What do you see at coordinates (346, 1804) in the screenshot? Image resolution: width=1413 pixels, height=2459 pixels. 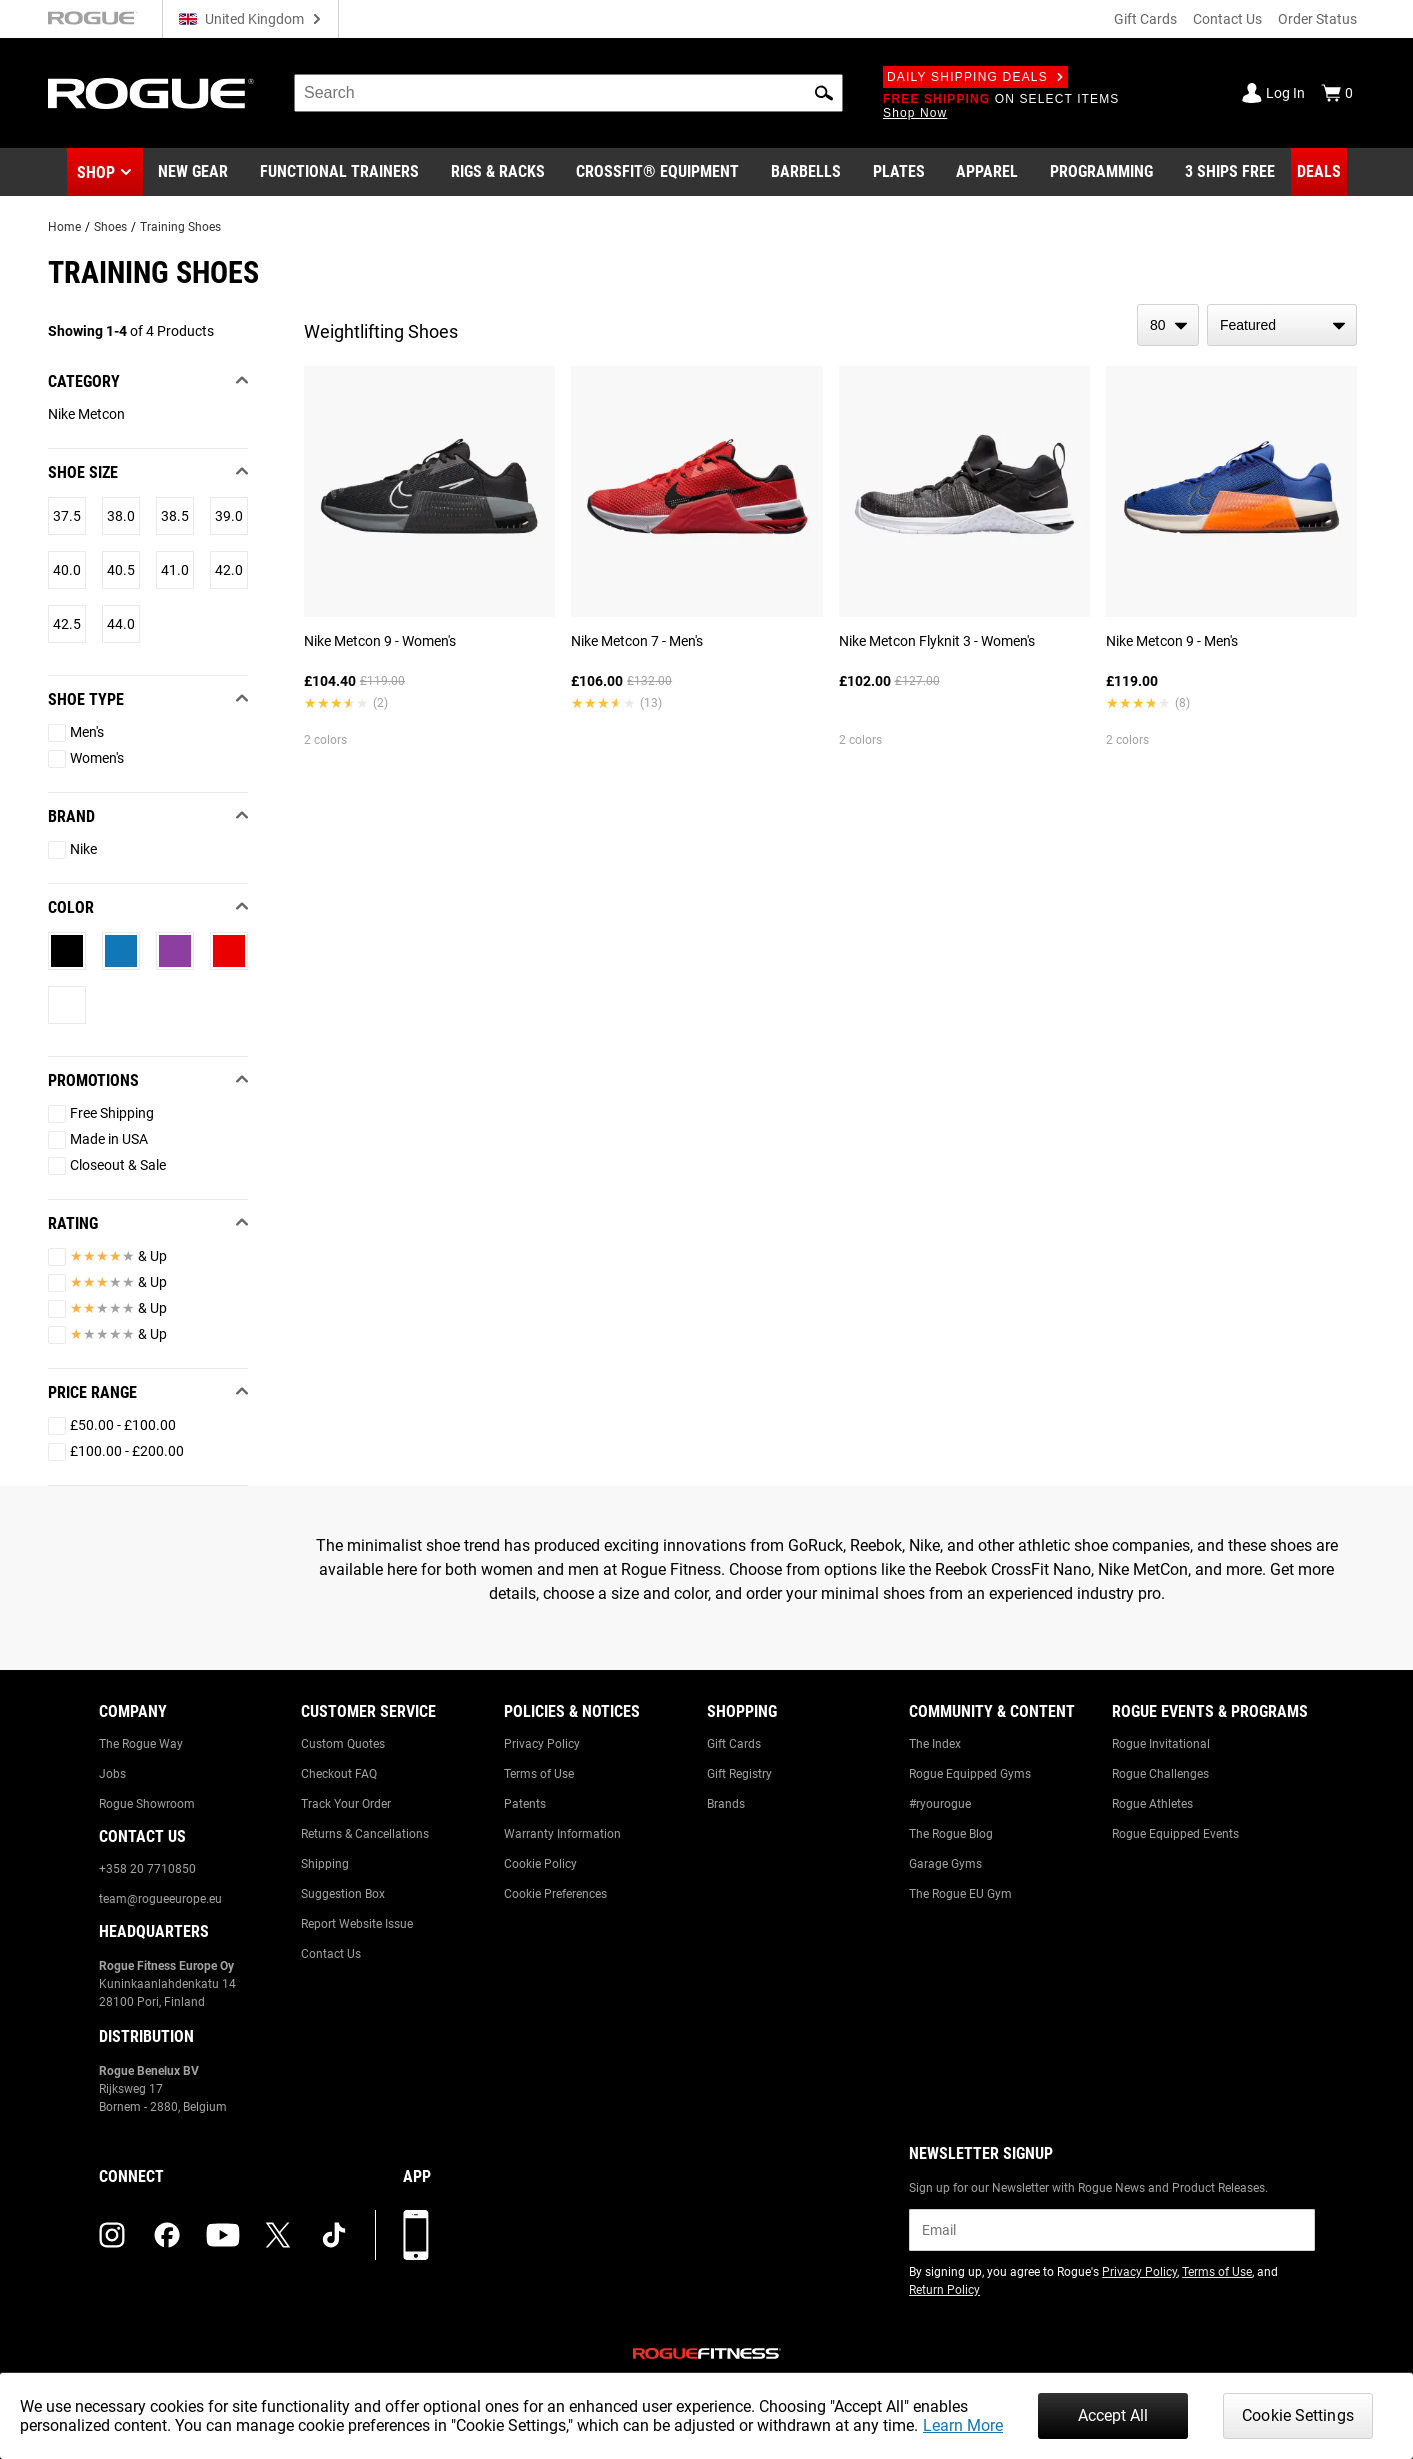 I see `Track Your Order [Link to: Track Your Order]` at bounding box center [346, 1804].